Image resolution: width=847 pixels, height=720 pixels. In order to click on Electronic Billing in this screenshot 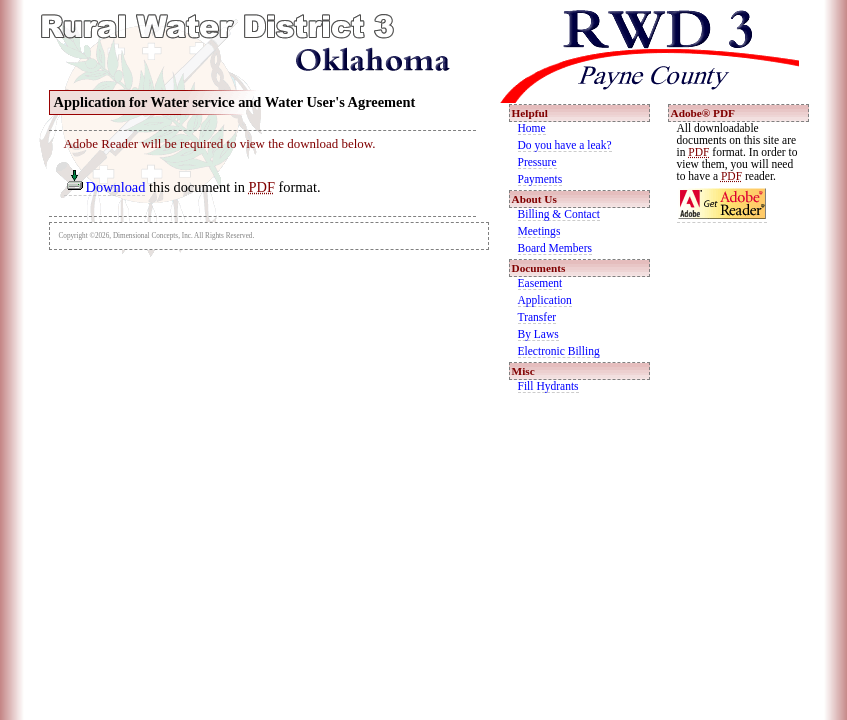, I will do `click(559, 351)`.